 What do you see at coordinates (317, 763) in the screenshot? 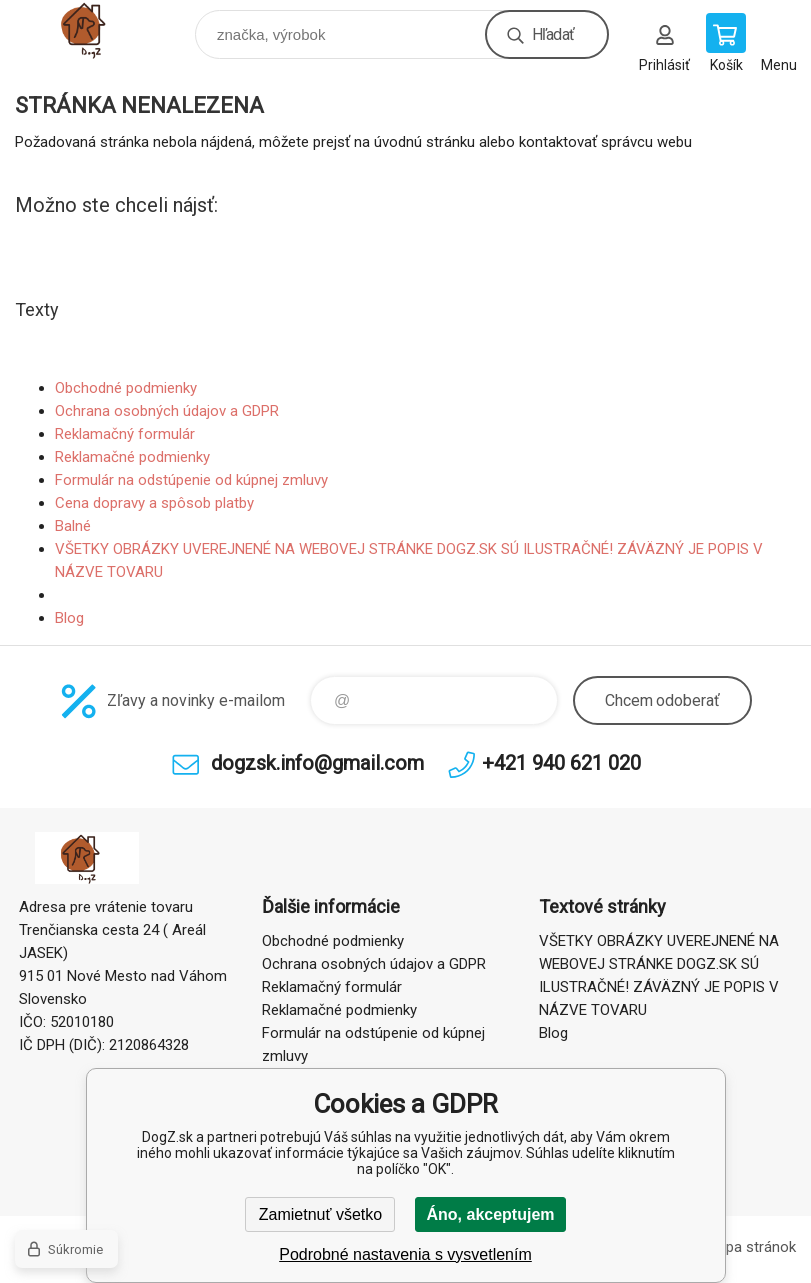
I see `dogzsk.info@gmail.com` at bounding box center [317, 763].